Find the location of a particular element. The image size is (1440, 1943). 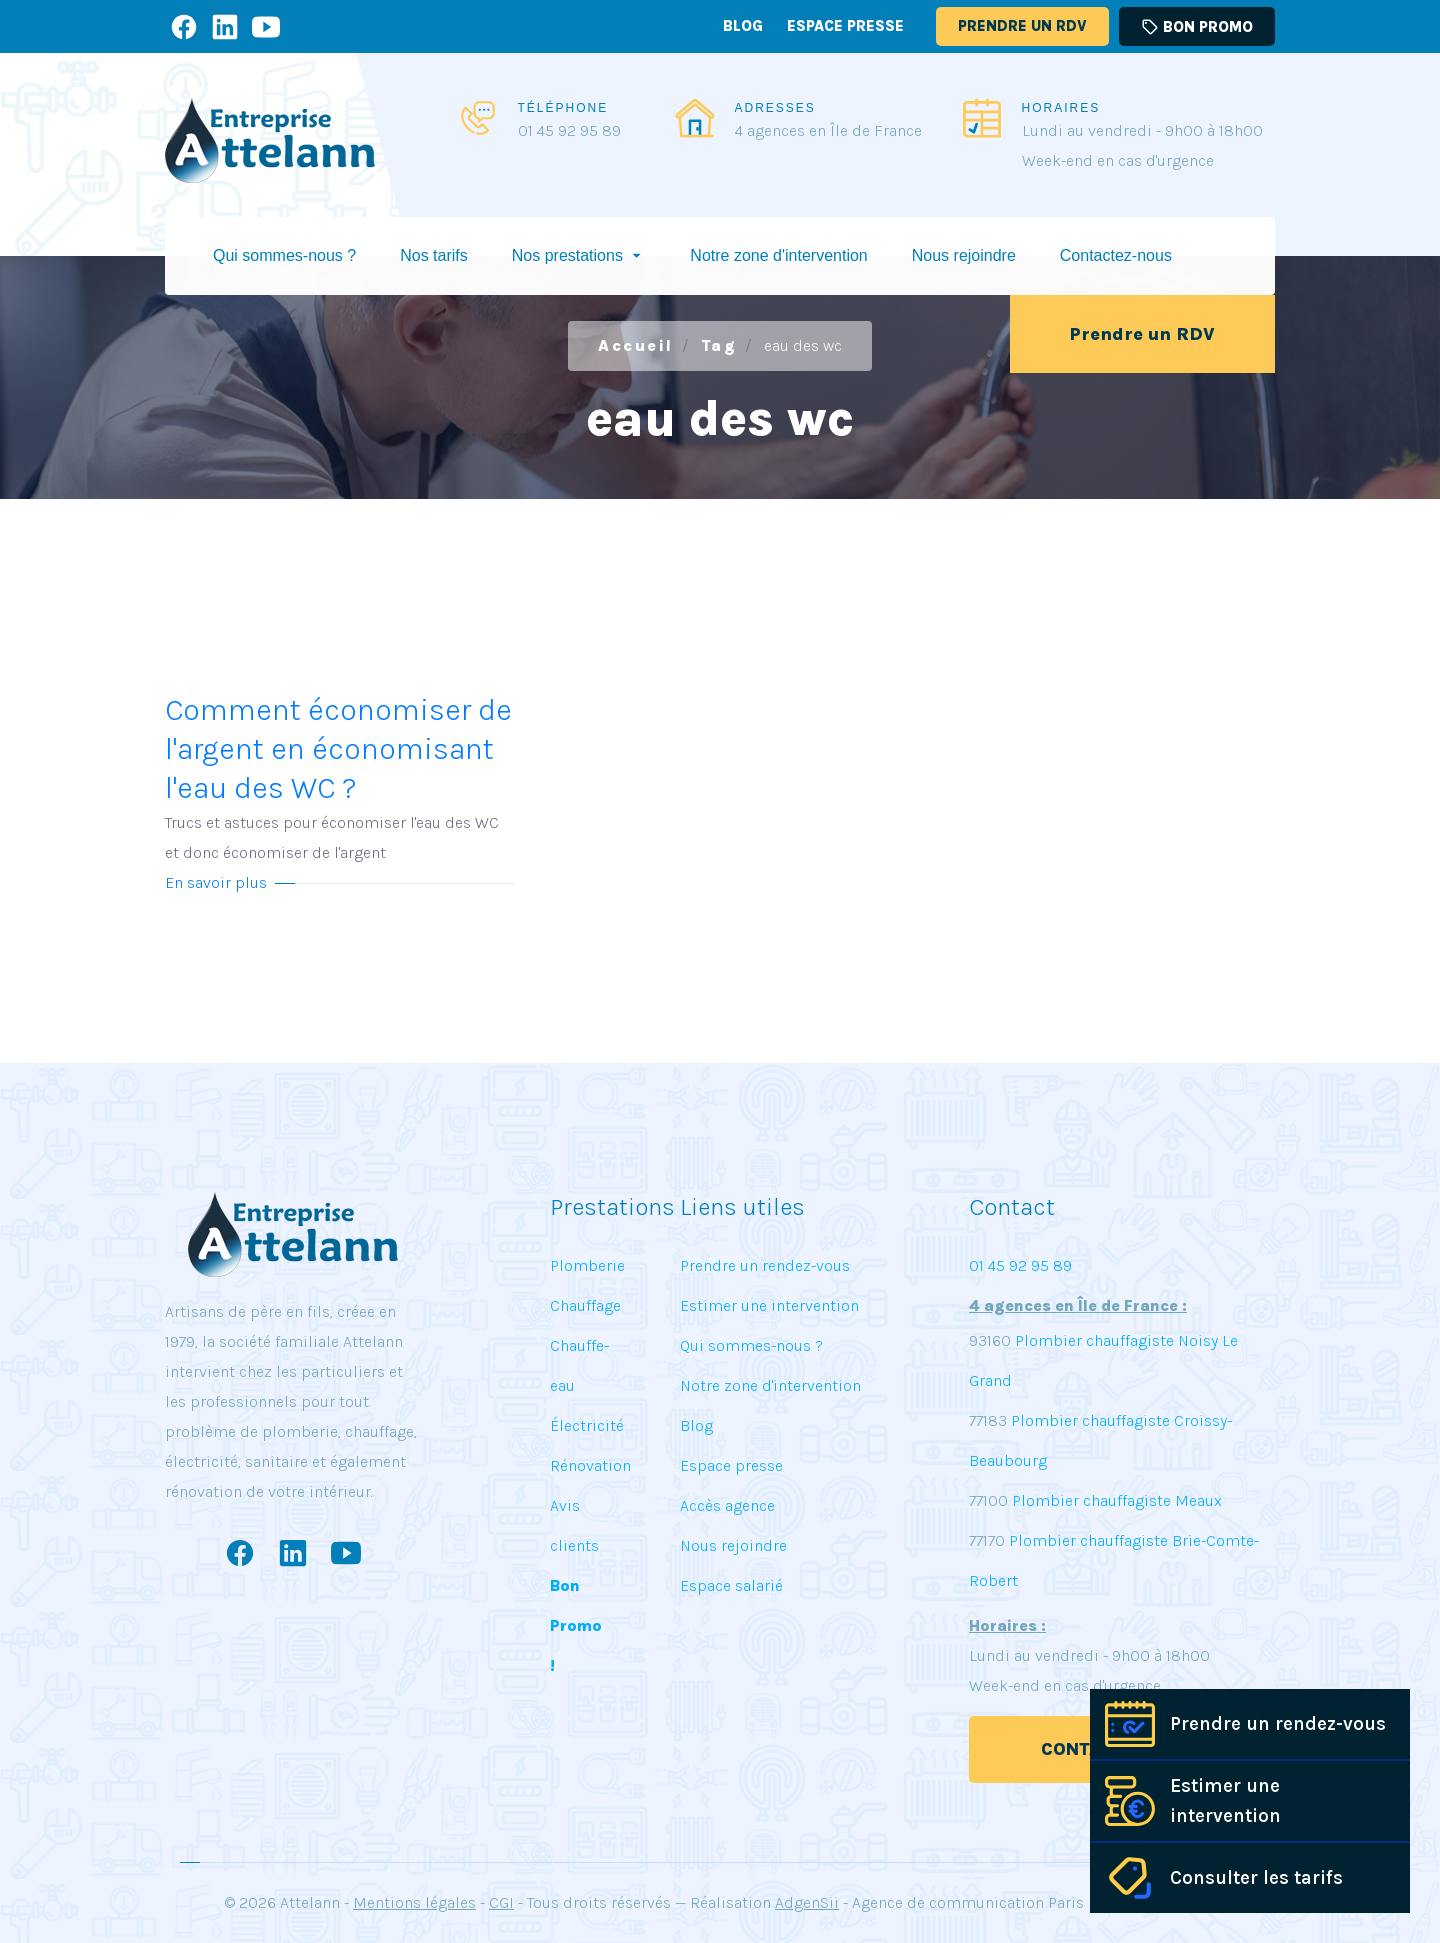

4 agences en Île de France is located at coordinates (828, 130).